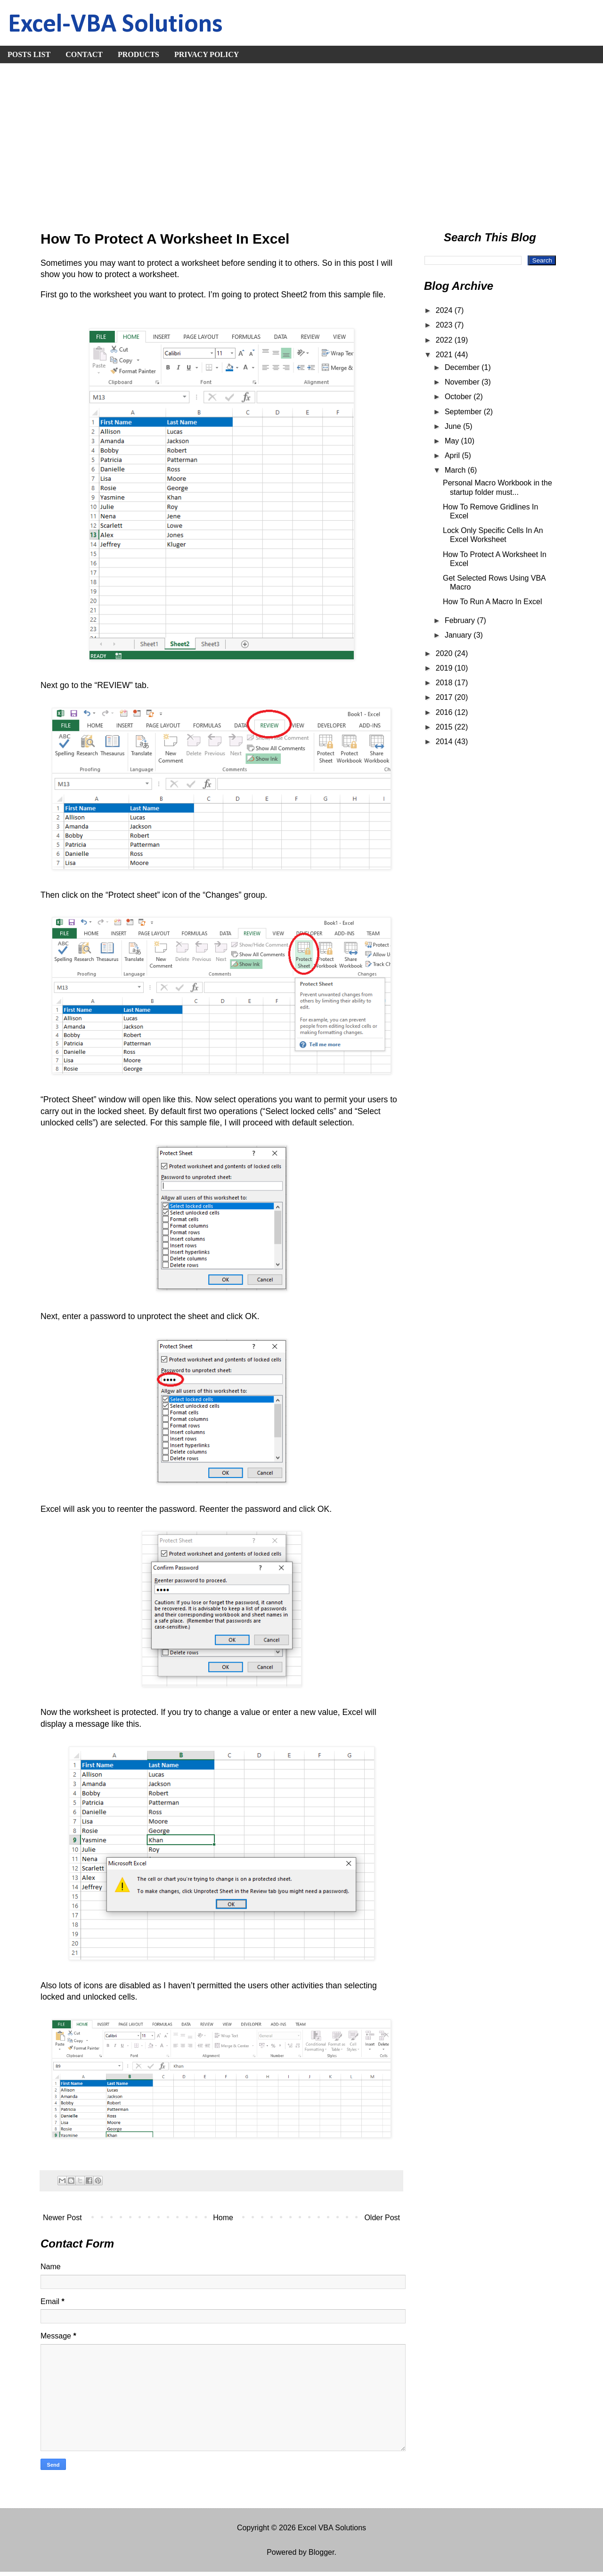  What do you see at coordinates (492, 602) in the screenshot?
I see `How To Run A Macro In Excel` at bounding box center [492, 602].